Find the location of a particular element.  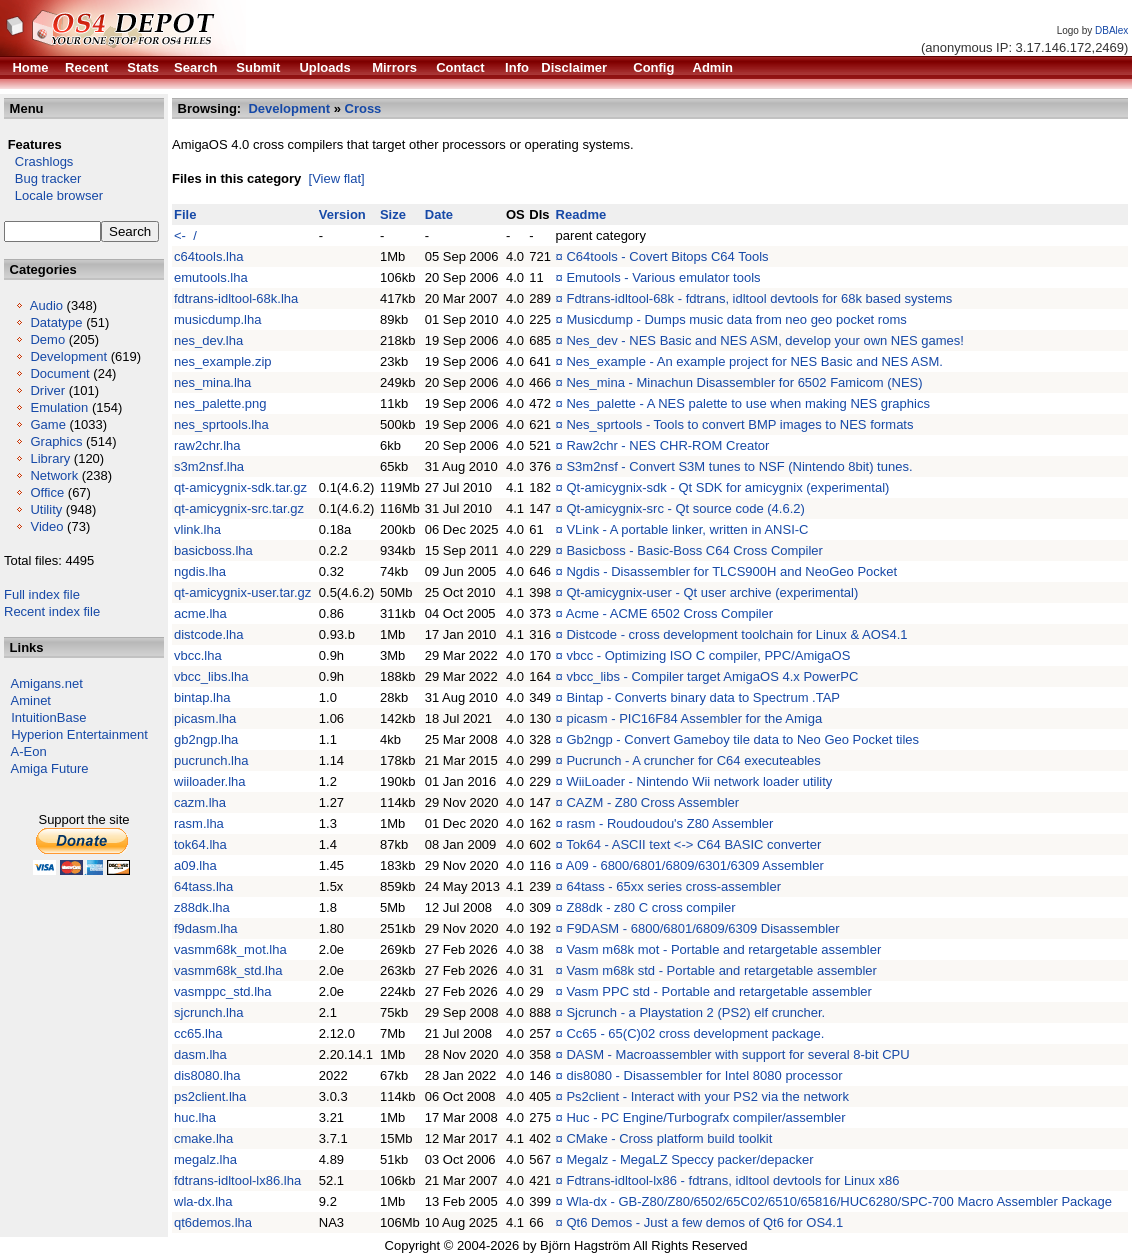

Demo is located at coordinates (47, 339).